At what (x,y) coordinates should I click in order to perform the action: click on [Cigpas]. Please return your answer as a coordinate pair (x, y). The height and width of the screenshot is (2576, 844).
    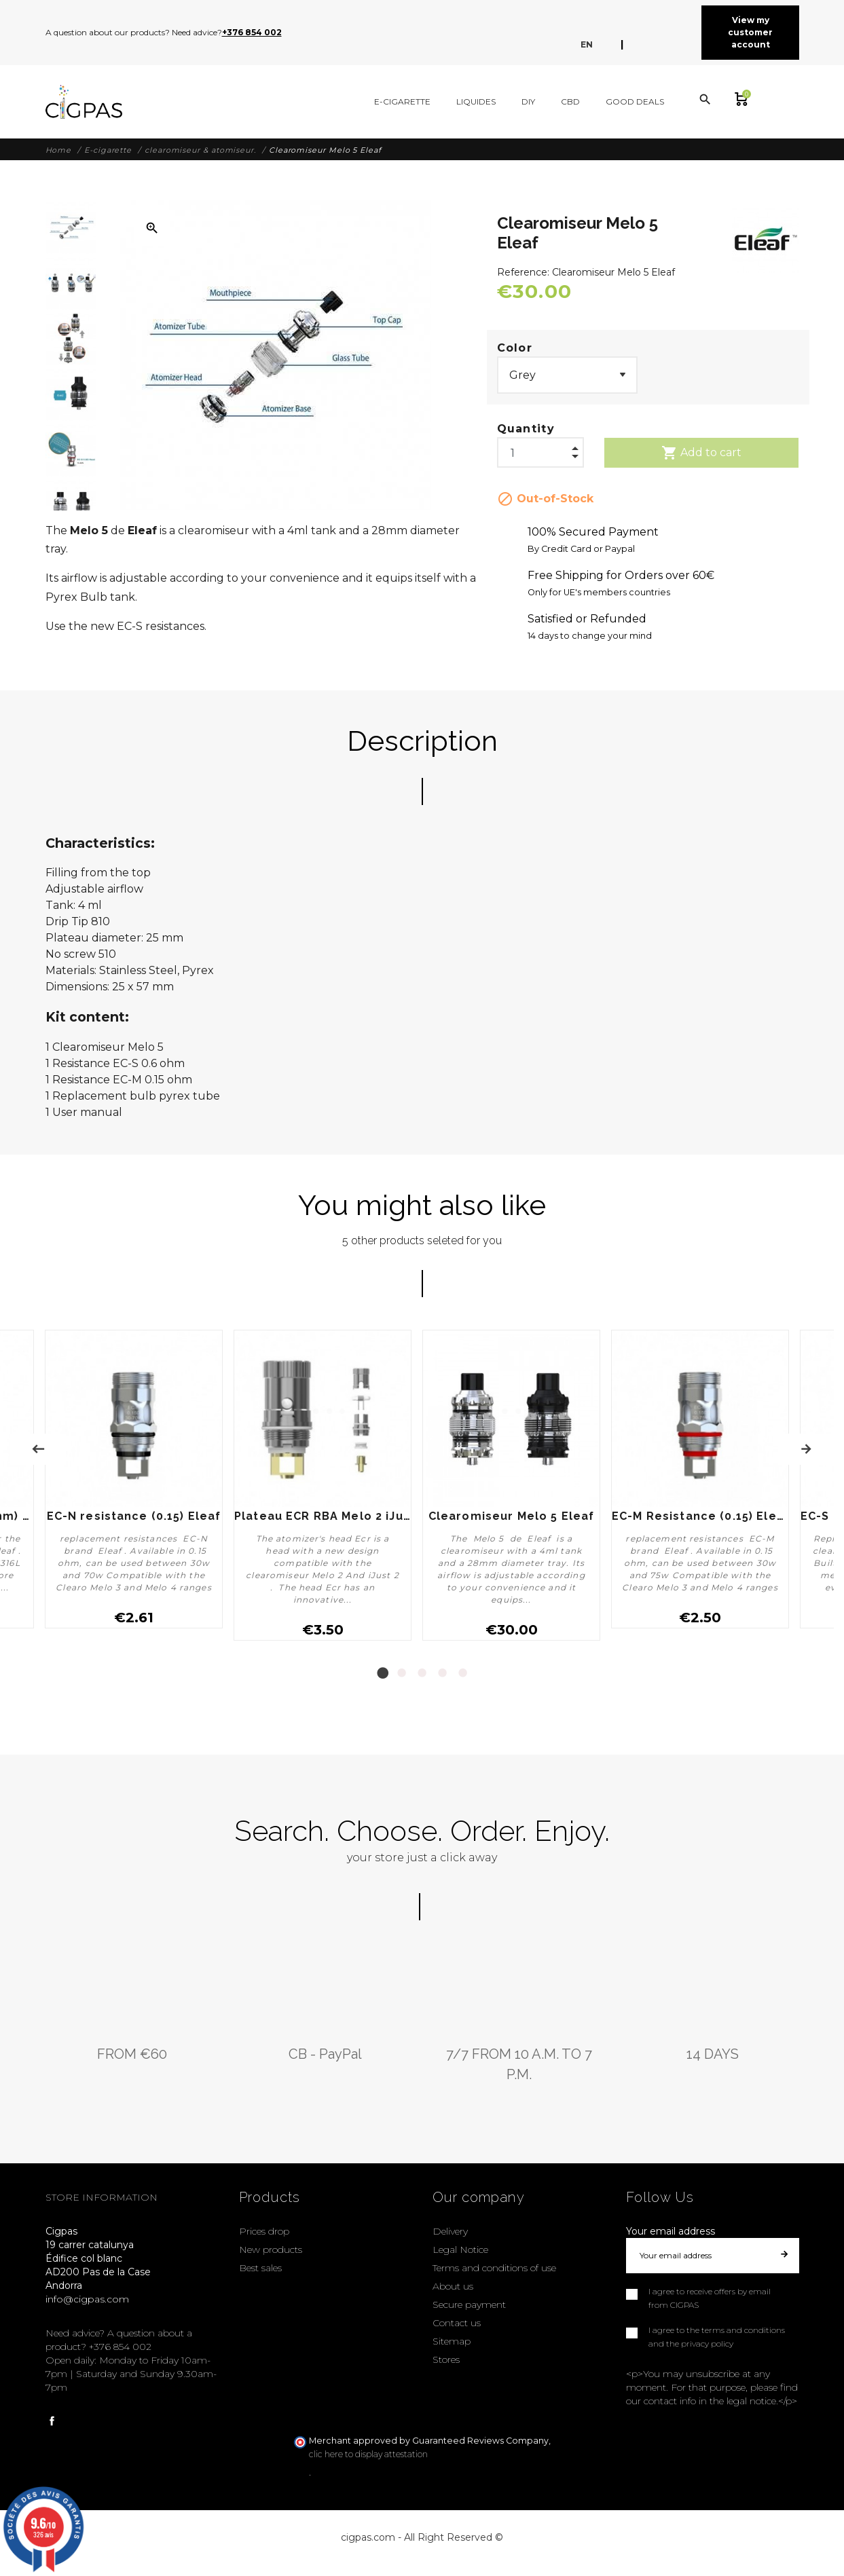
    Looking at the image, I should click on (83, 102).